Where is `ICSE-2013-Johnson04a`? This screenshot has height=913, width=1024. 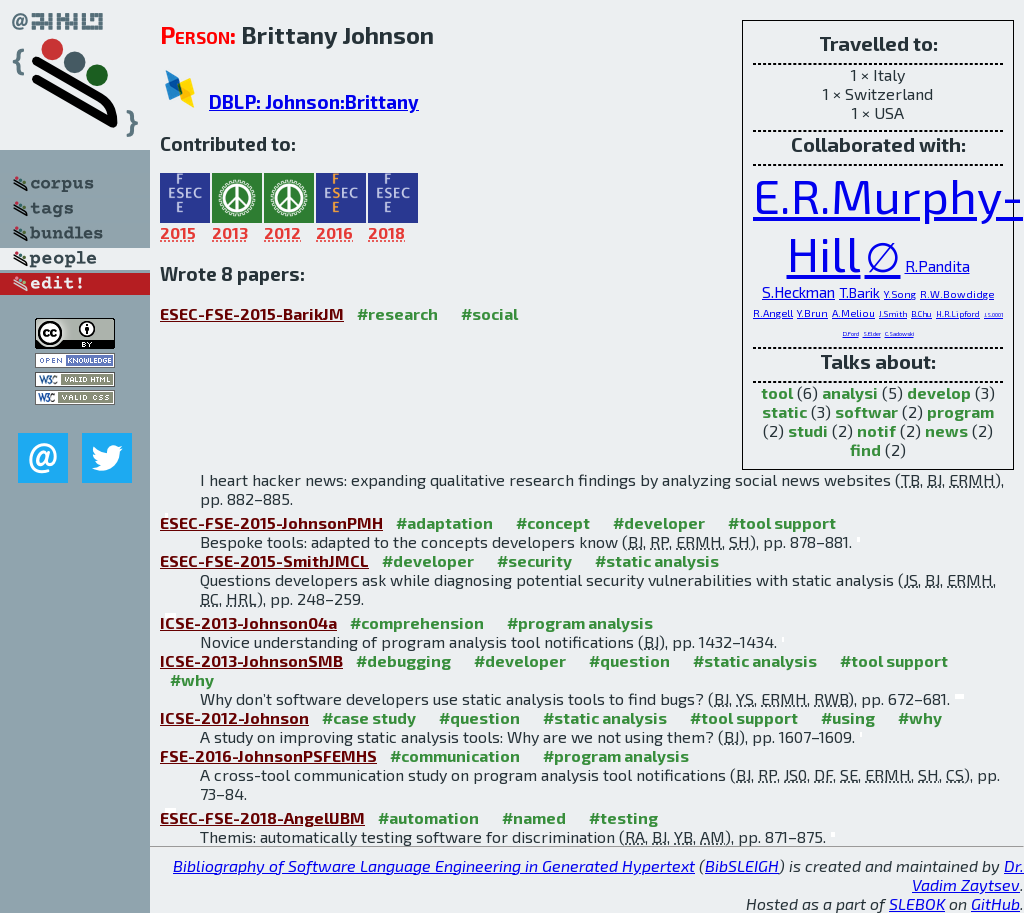 ICSE-2013-Johnson04a is located at coordinates (248, 622).